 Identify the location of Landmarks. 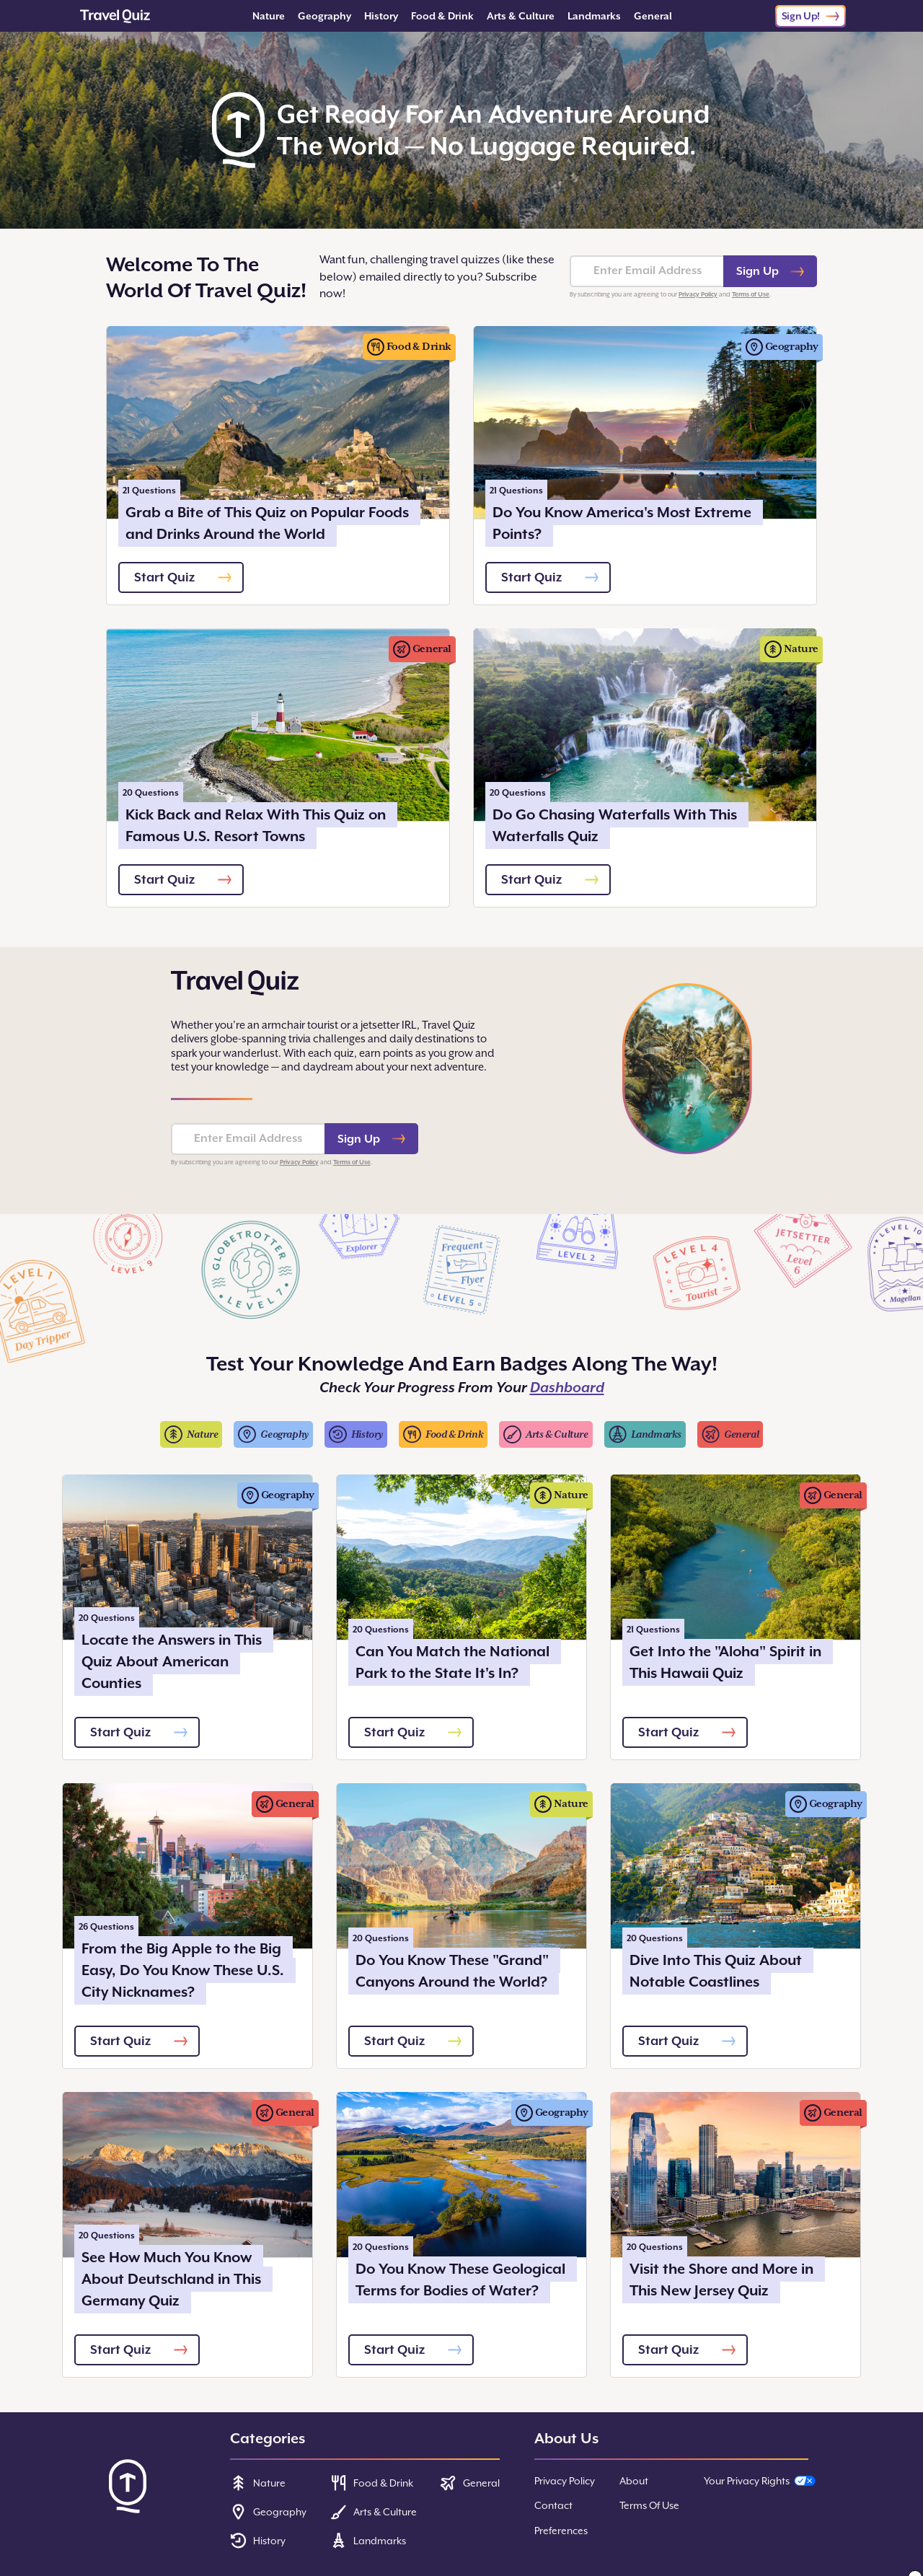
(594, 15).